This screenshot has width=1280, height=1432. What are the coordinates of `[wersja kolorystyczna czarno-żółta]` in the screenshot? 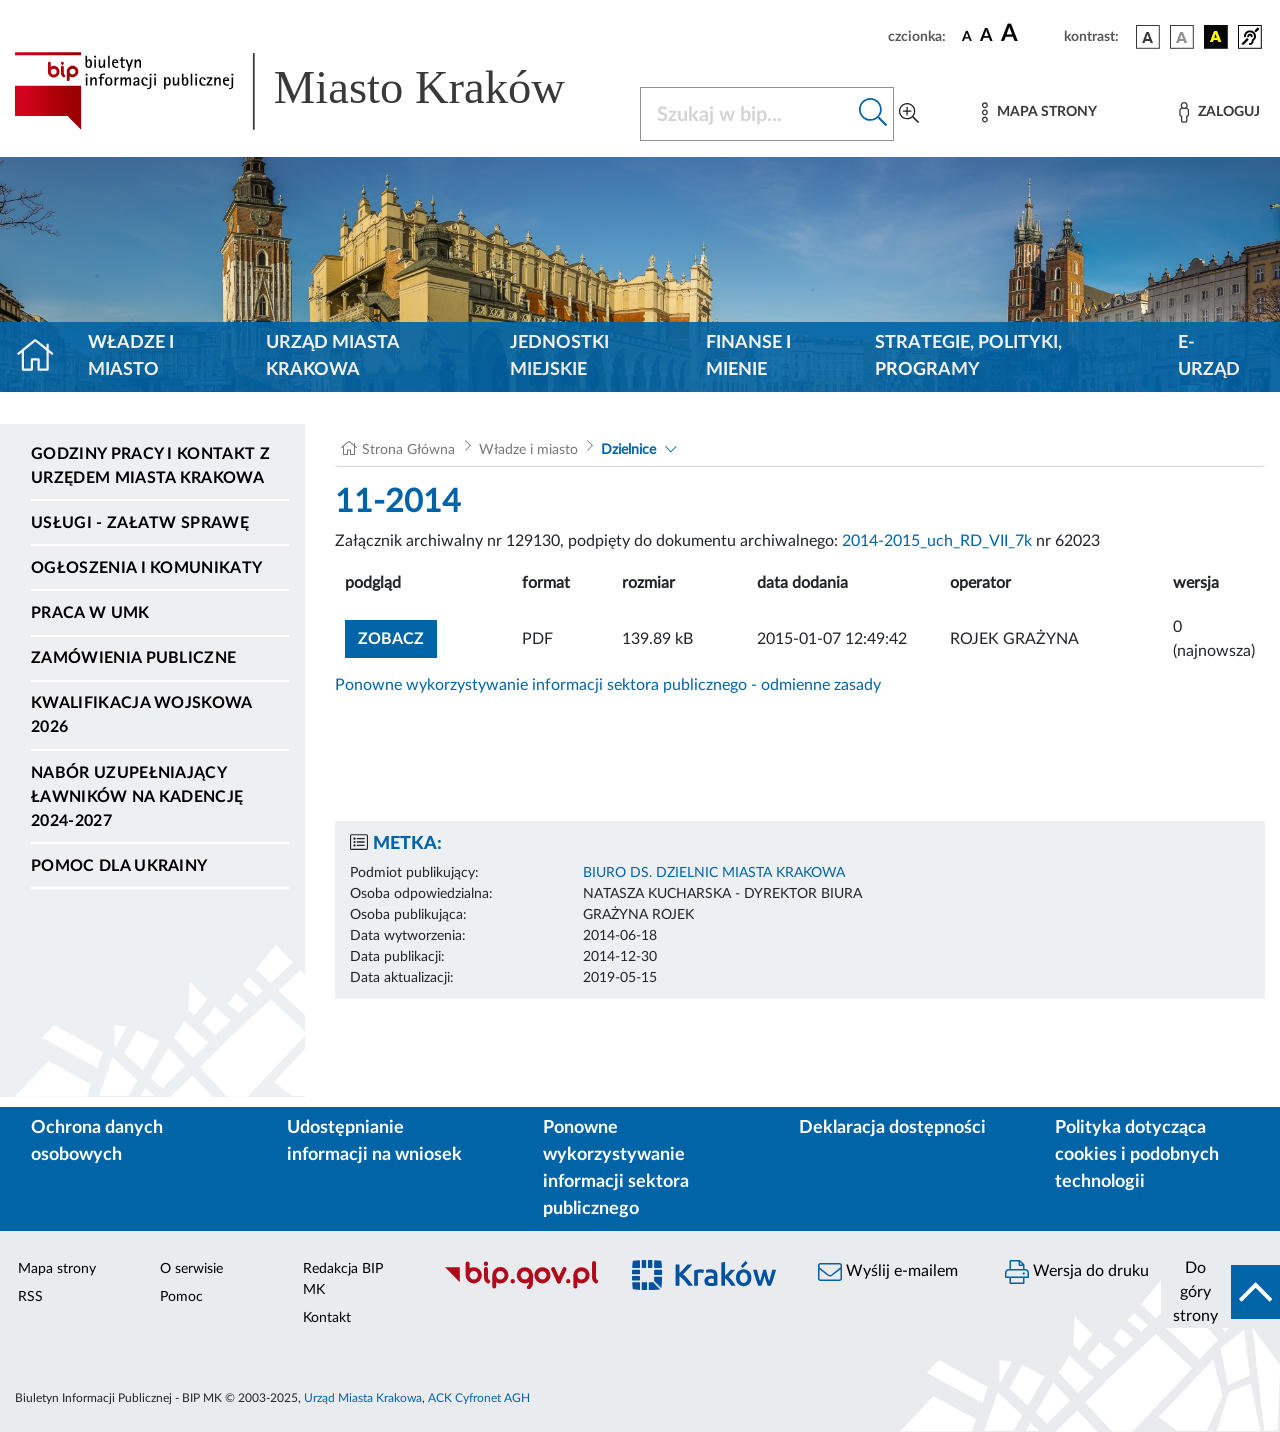 It's located at (1216, 37).